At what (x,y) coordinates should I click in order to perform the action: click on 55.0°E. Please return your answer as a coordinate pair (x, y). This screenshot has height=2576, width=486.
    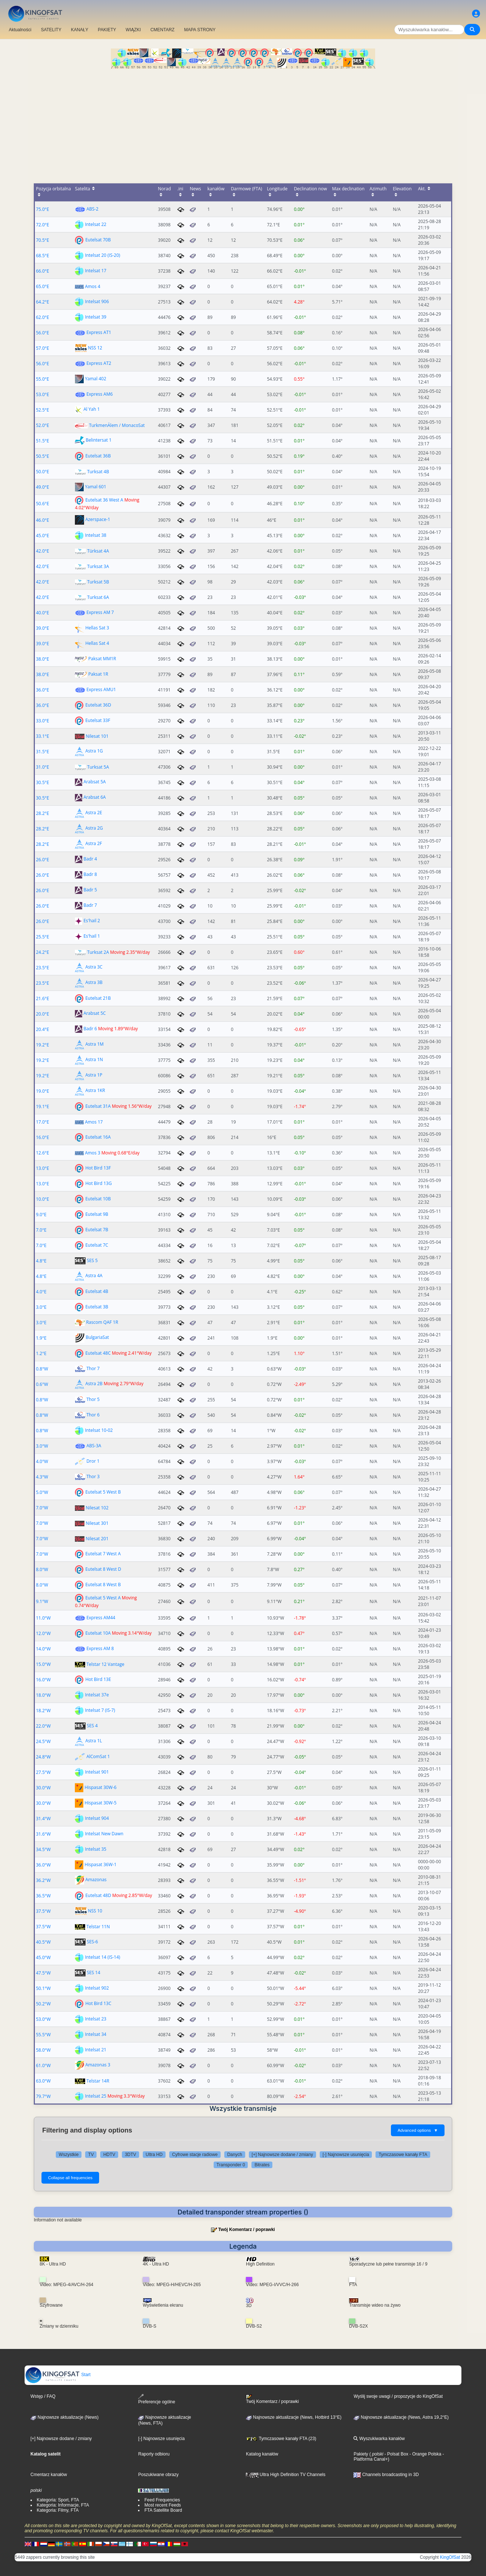
    Looking at the image, I should click on (42, 379).